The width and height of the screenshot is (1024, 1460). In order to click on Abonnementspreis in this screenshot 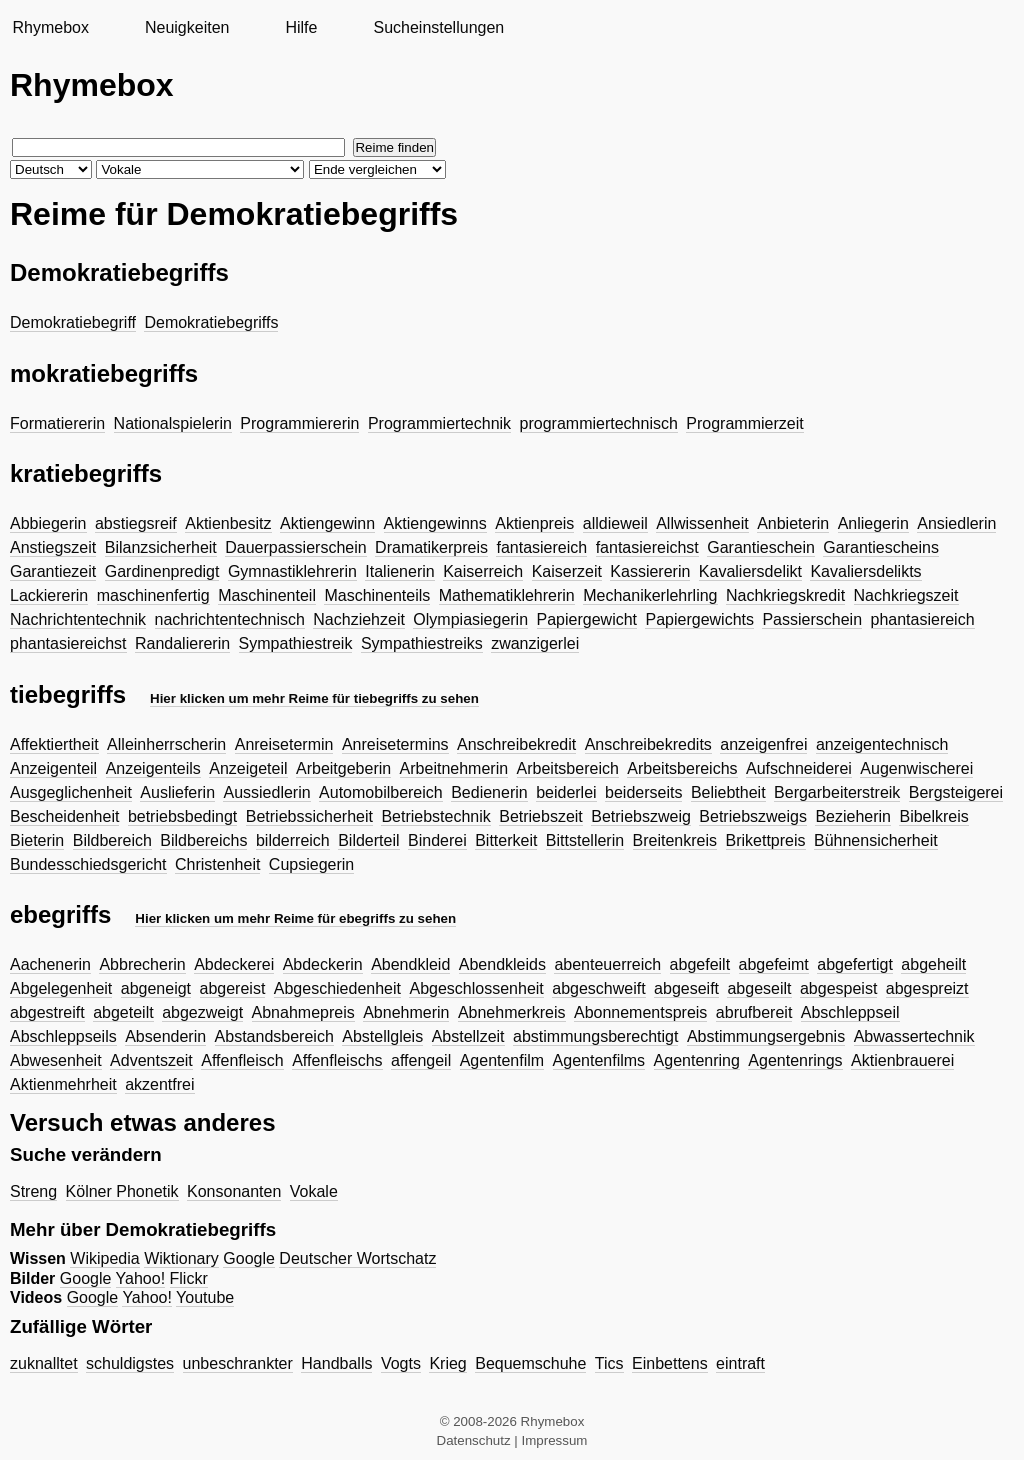, I will do `click(640, 1012)`.